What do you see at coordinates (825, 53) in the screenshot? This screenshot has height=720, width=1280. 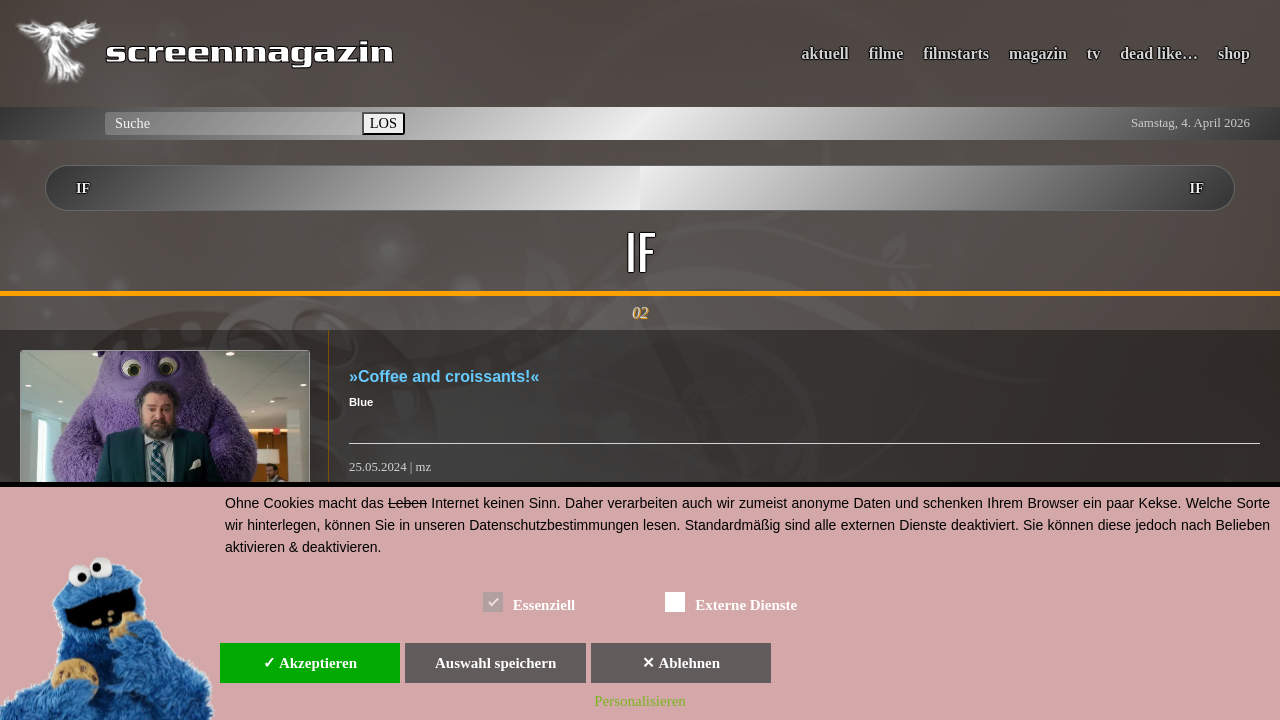 I see `aktuell` at bounding box center [825, 53].